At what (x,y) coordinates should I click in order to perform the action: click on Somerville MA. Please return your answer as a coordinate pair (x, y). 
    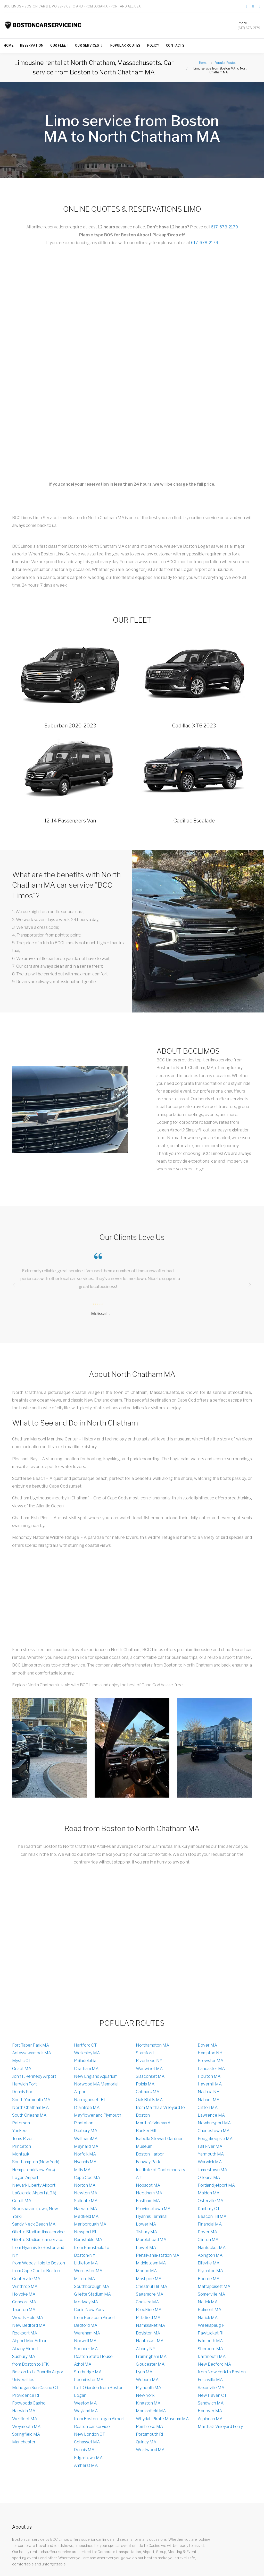
    Looking at the image, I should click on (211, 2294).